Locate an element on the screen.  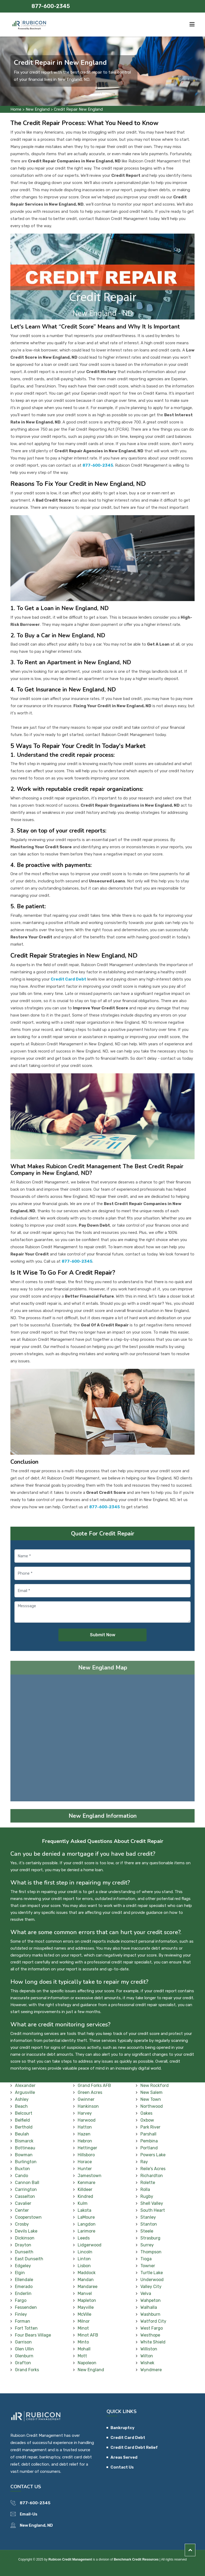
Credit Card Debt is located at coordinates (128, 2437).